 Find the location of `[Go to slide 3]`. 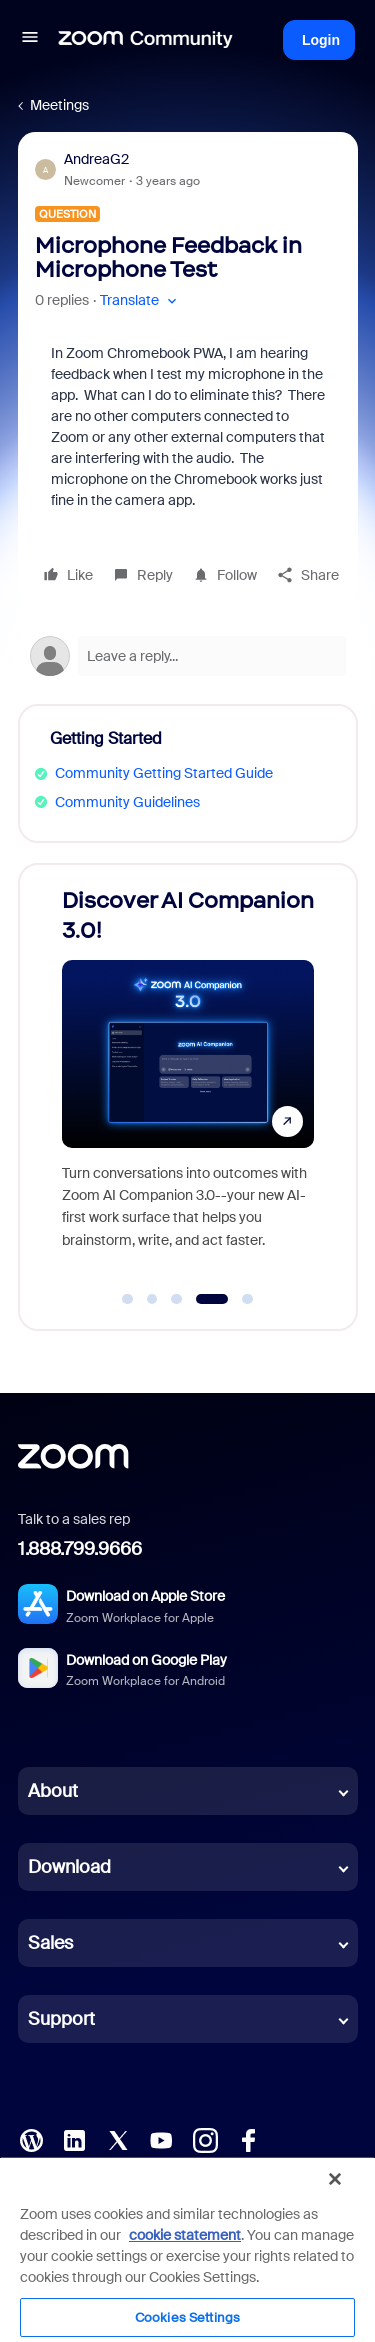

[Go to slide 3] is located at coordinates (177, 1299).